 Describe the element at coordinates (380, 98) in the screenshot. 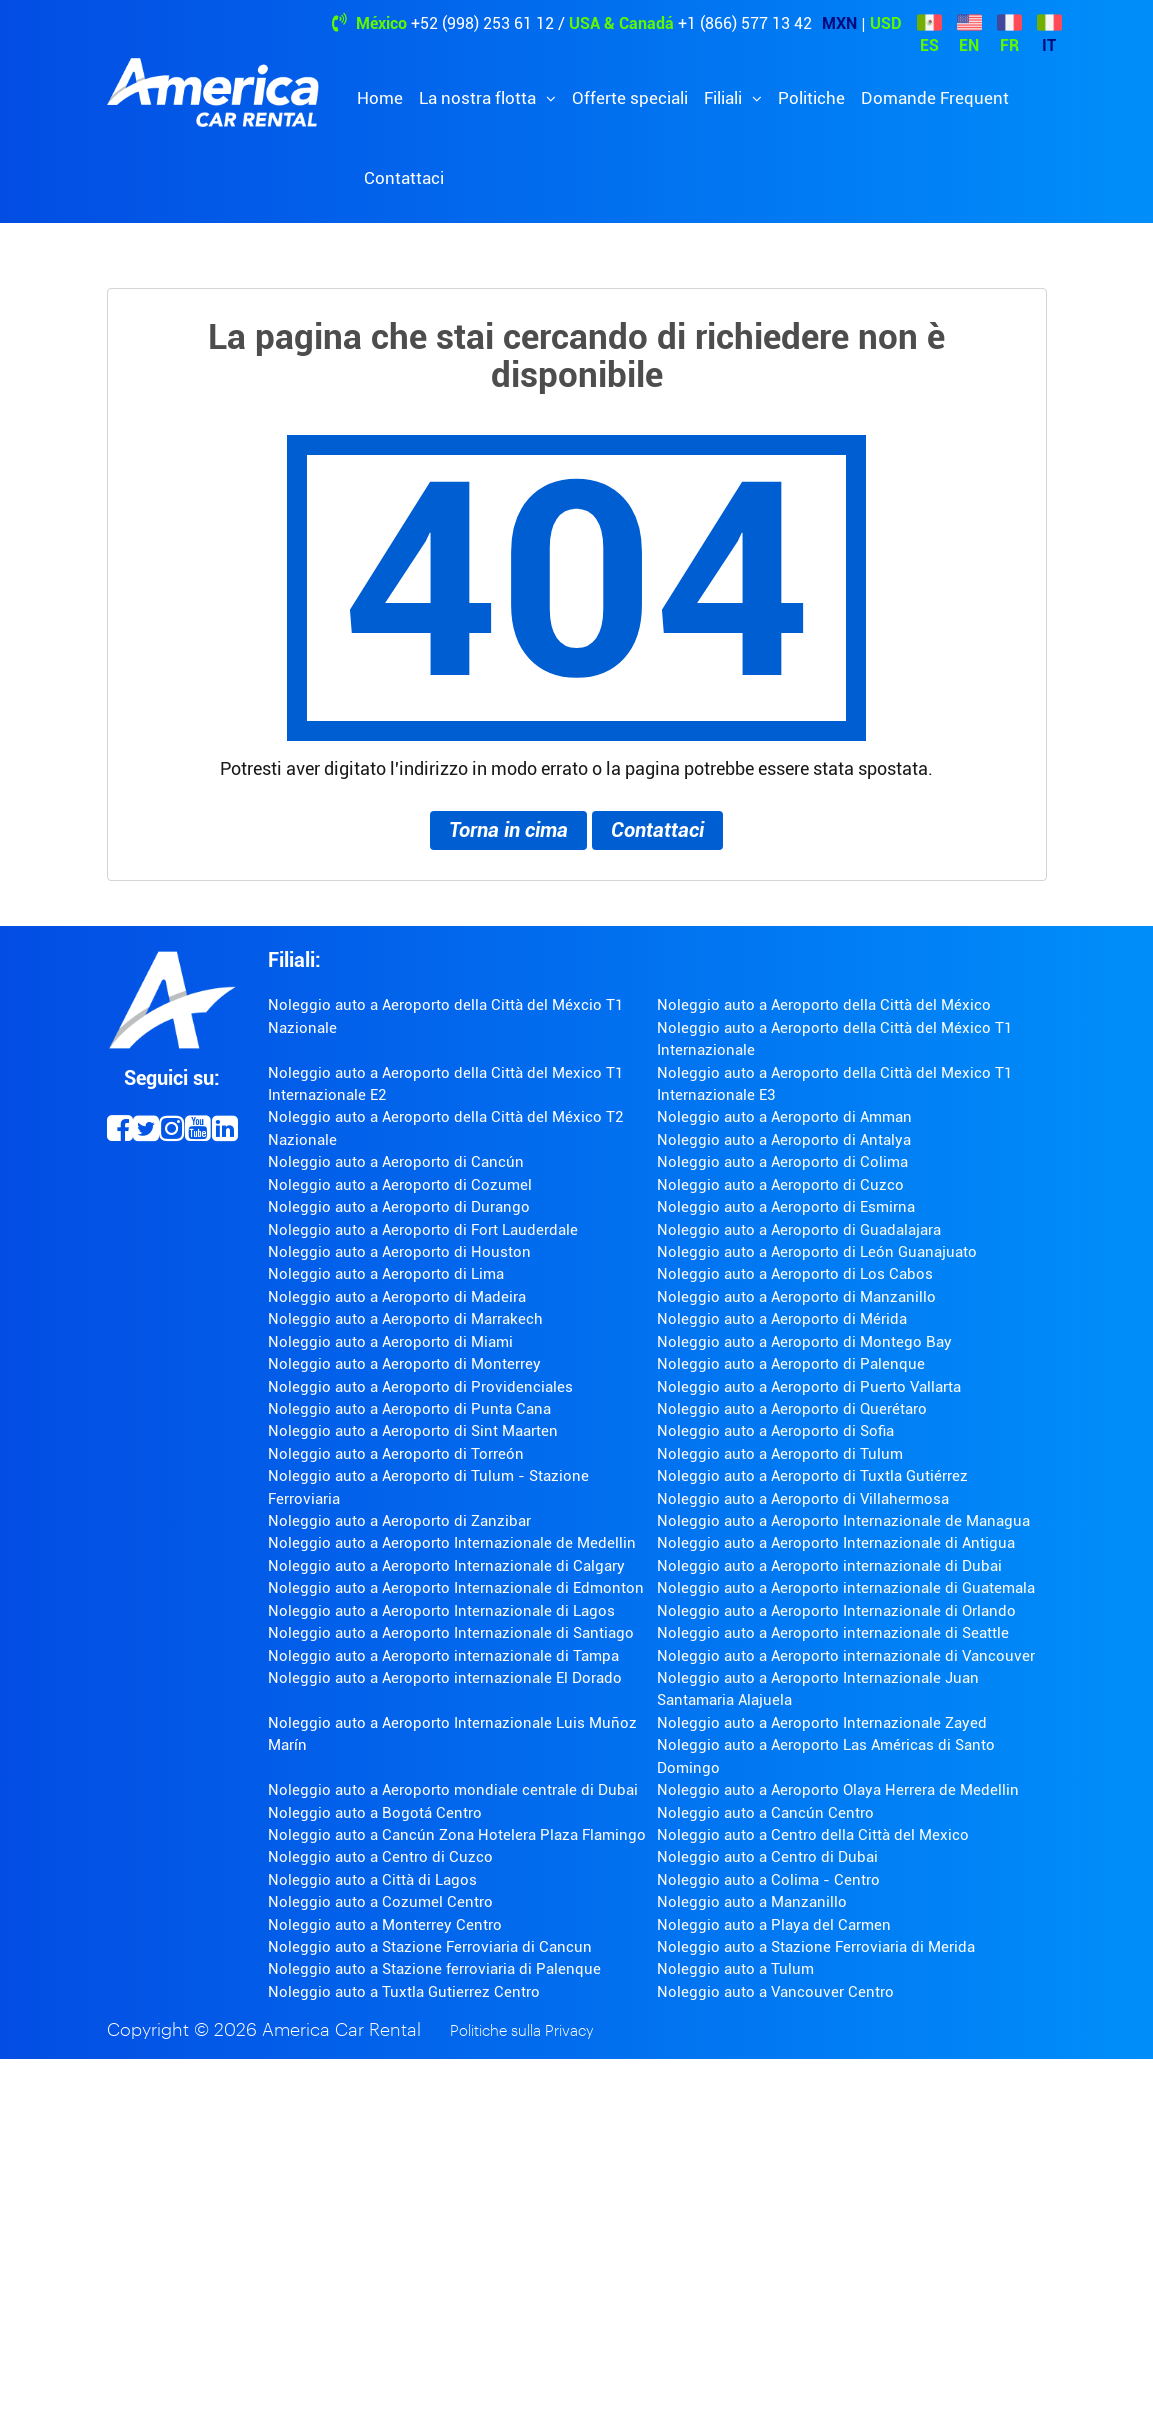

I see `Home` at that location.